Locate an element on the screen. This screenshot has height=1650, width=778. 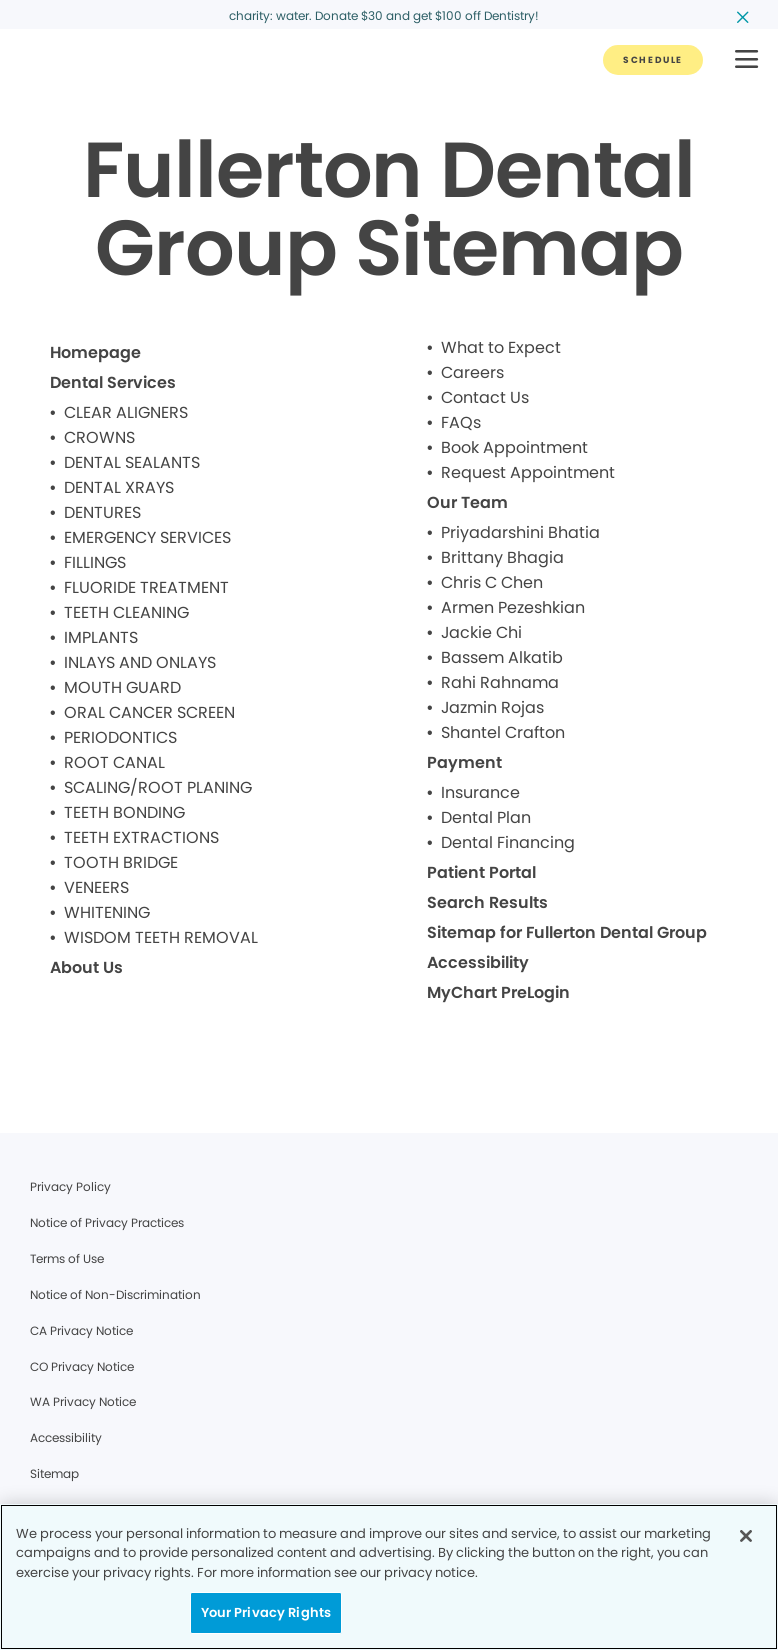
CA Privacy Notice [Legal footer link] is located at coordinates (81, 1330).